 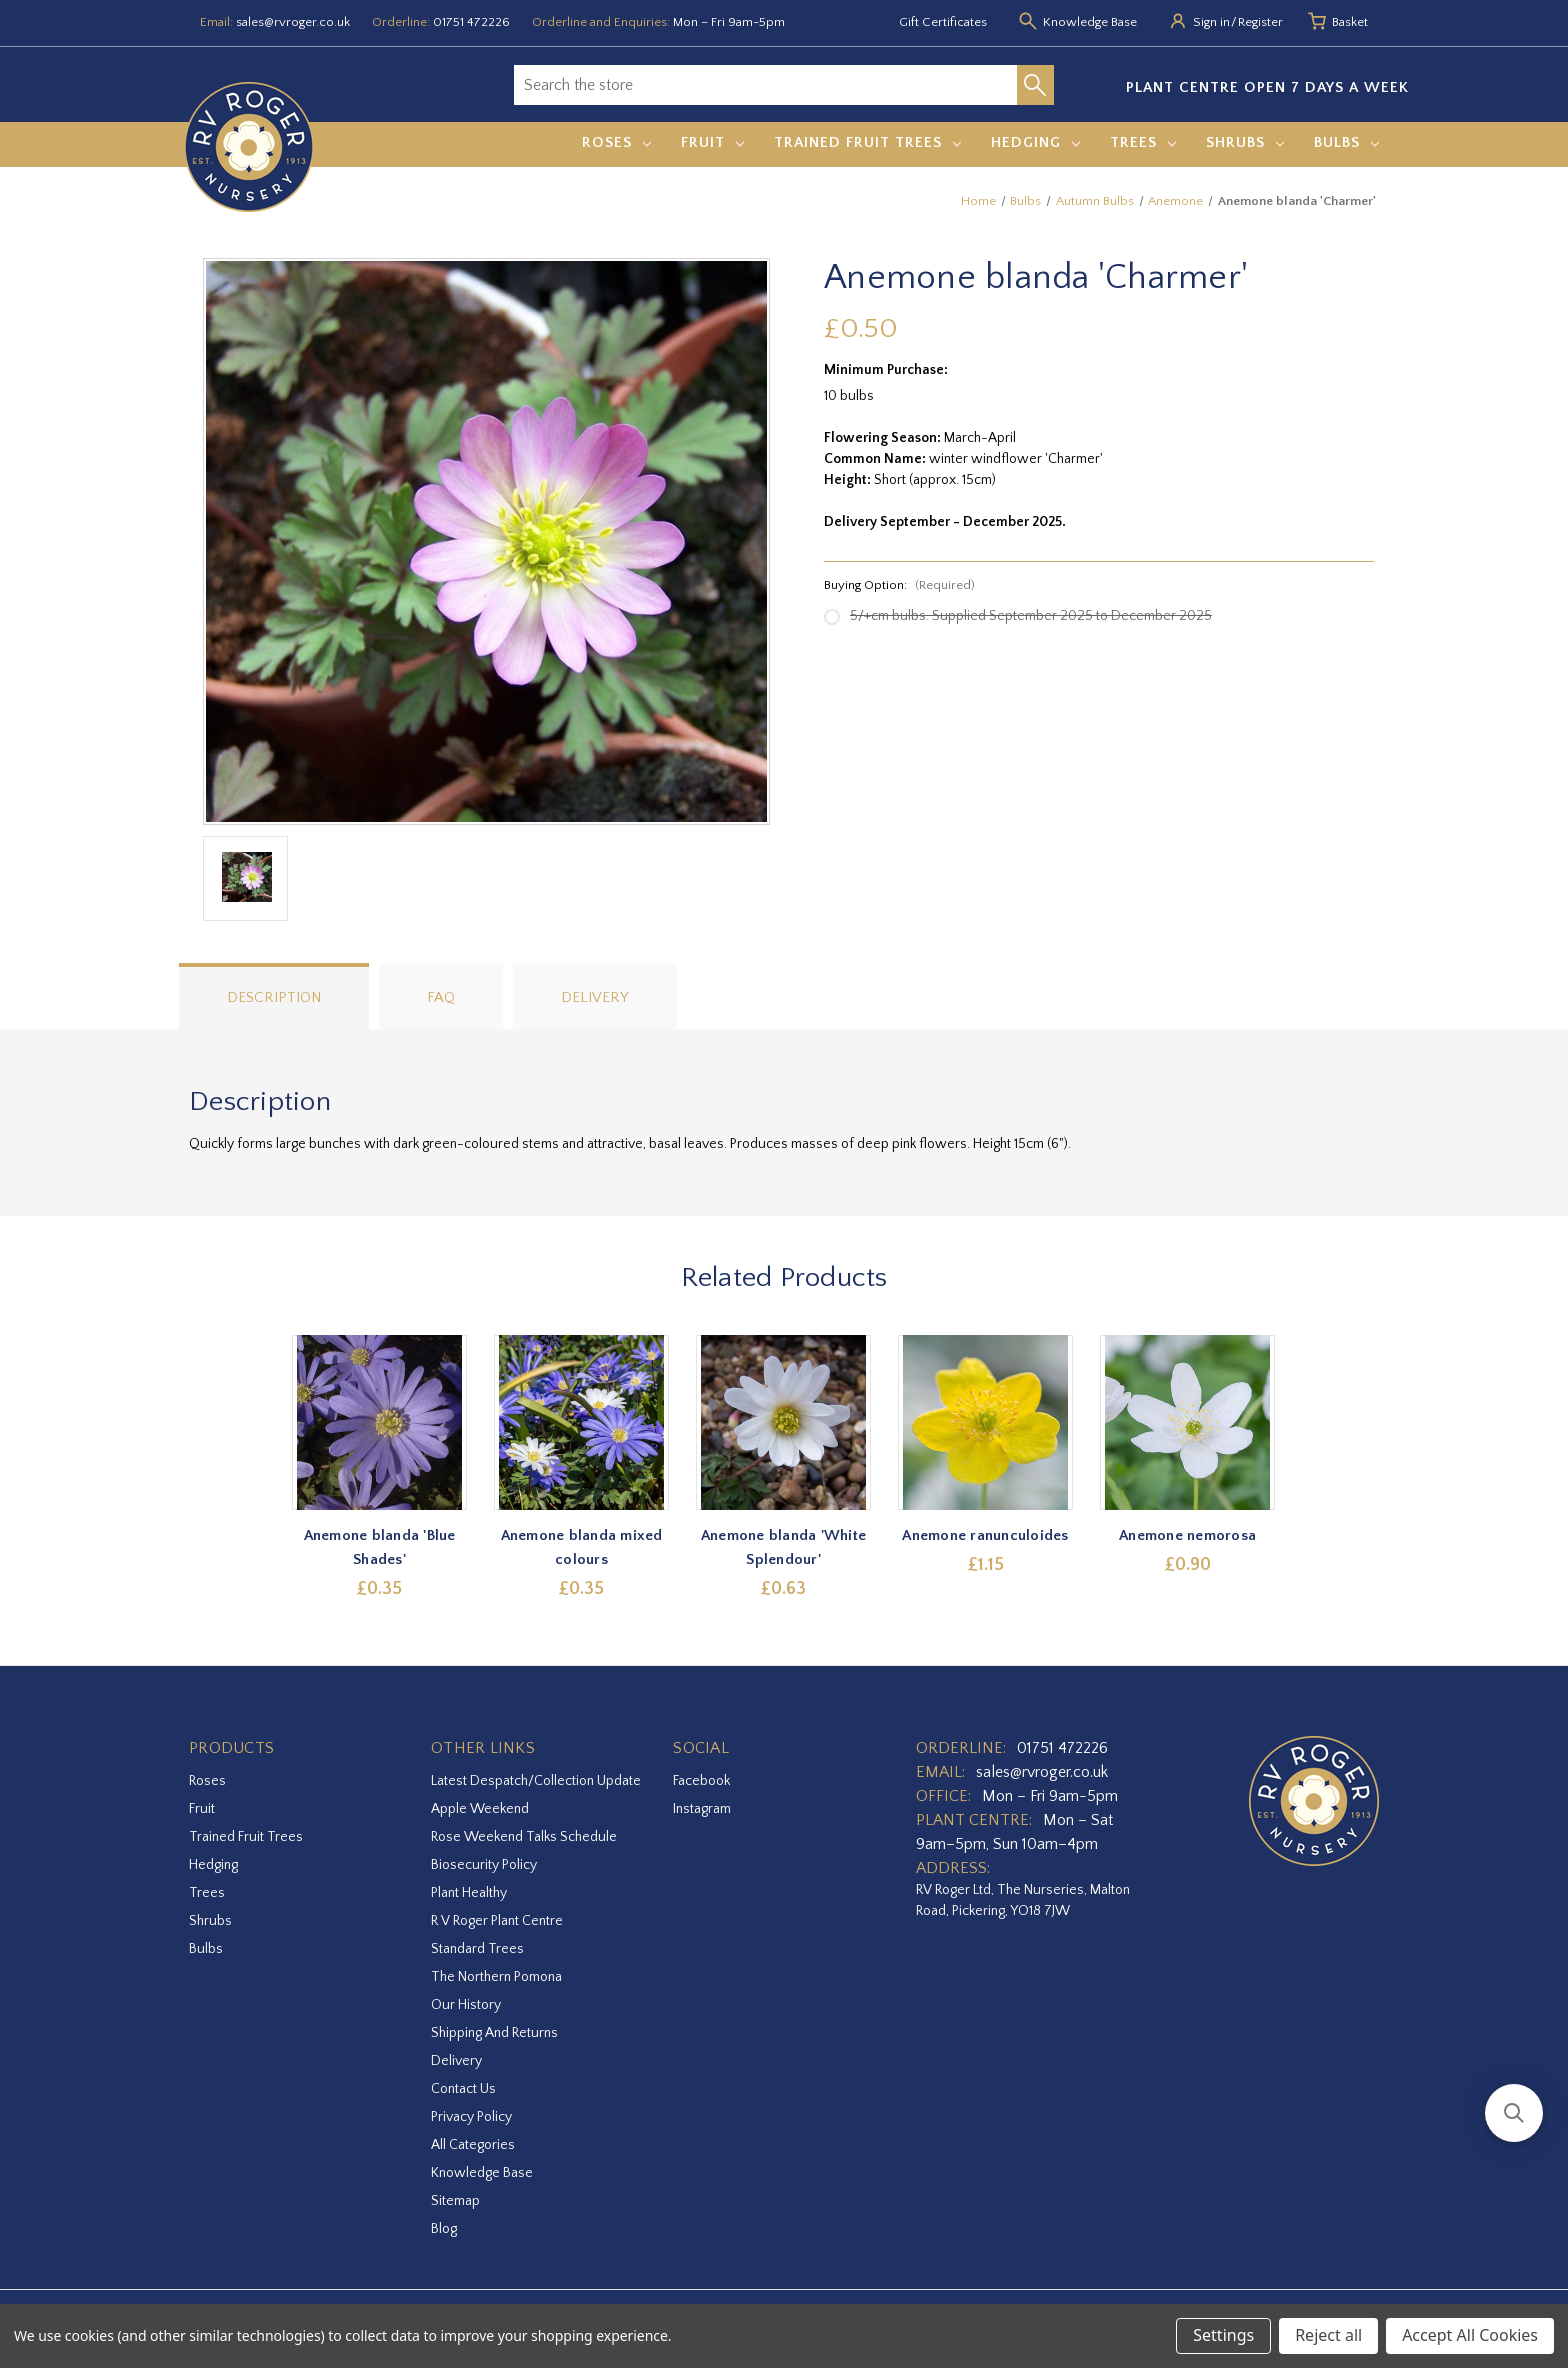 I want to click on All Categories, so click(x=473, y=2145).